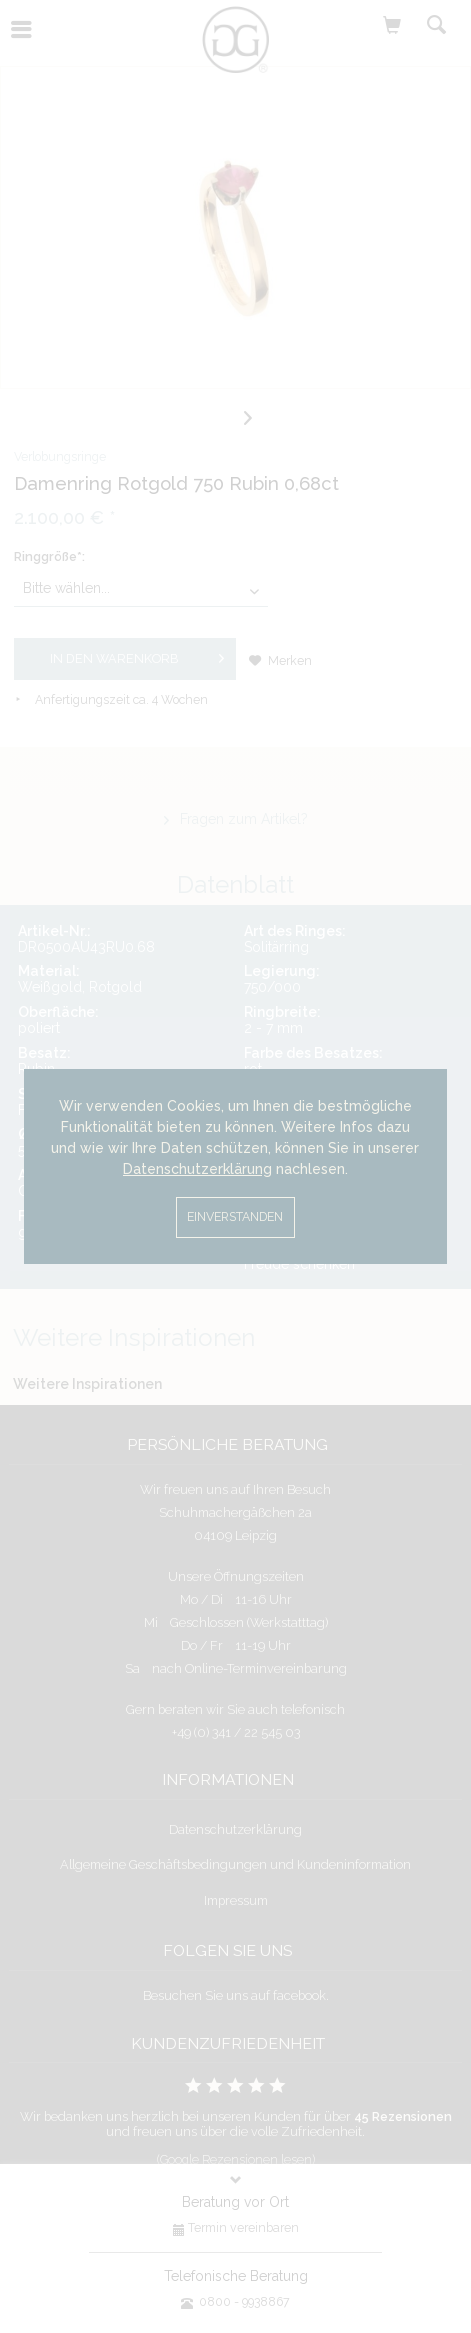 The width and height of the screenshot is (471, 2333). What do you see at coordinates (235, 1216) in the screenshot?
I see `Einverstanden` at bounding box center [235, 1216].